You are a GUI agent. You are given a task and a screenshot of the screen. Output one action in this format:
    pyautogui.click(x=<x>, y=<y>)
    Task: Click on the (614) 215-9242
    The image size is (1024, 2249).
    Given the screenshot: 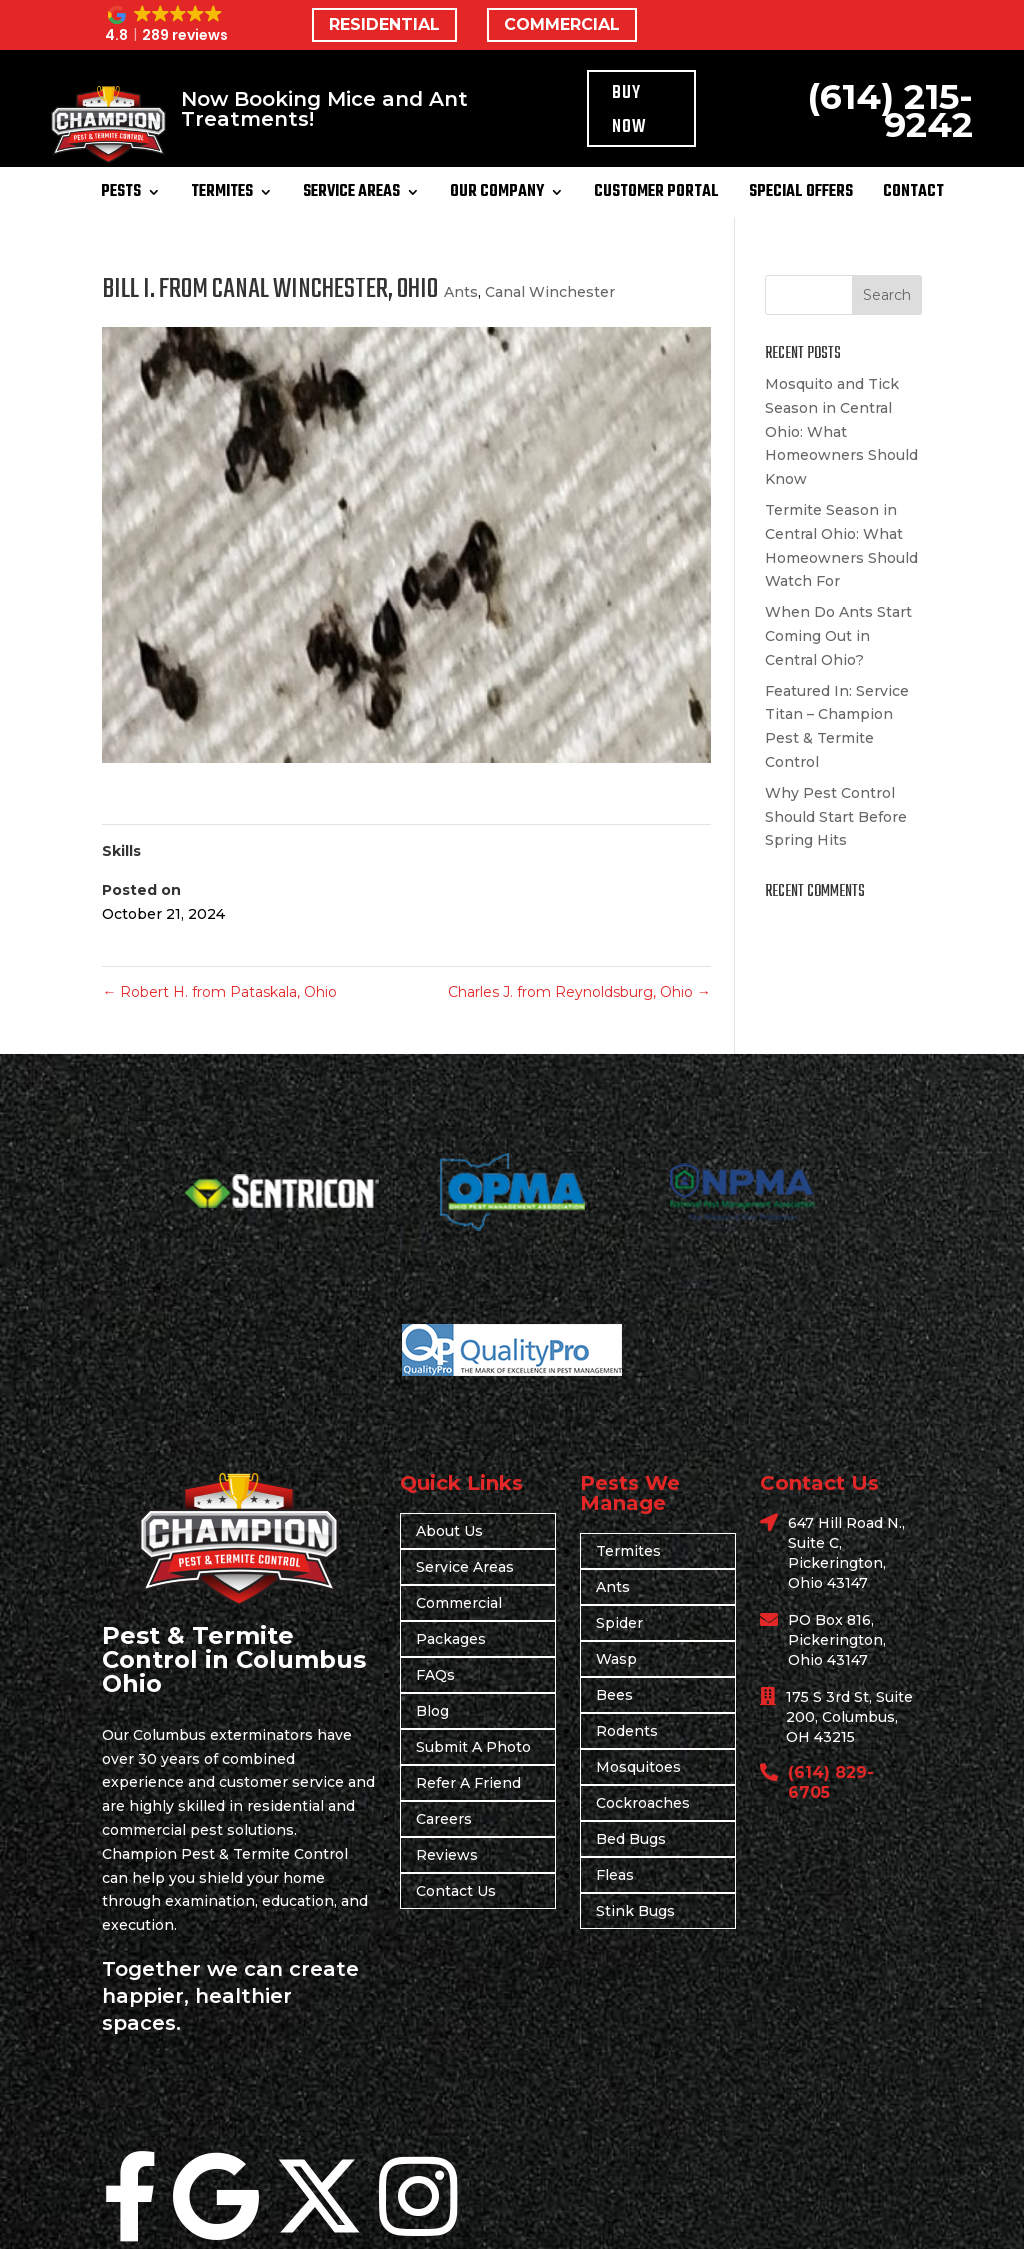 What is the action you would take?
    pyautogui.click(x=890, y=110)
    